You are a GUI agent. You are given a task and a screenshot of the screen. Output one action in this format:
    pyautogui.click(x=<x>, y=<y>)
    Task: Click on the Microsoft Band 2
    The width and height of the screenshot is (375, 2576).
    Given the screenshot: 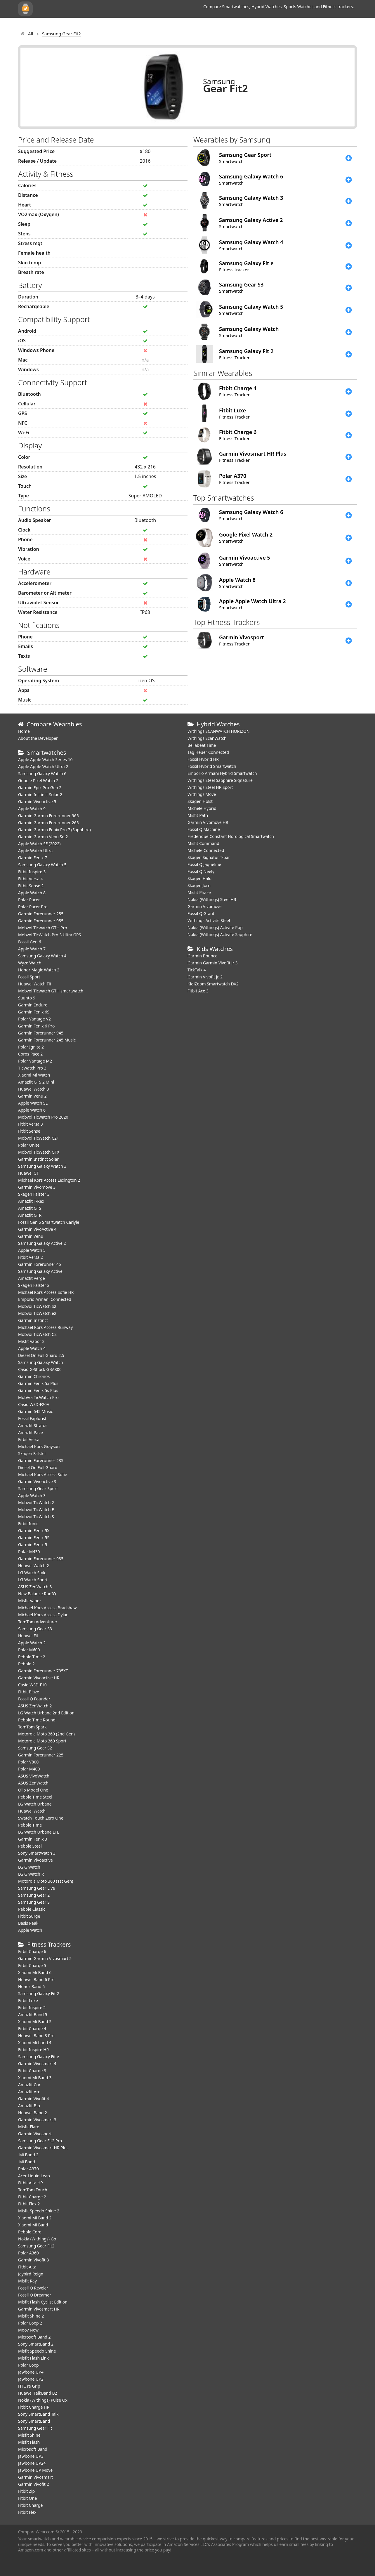 What is the action you would take?
    pyautogui.click(x=34, y=2337)
    